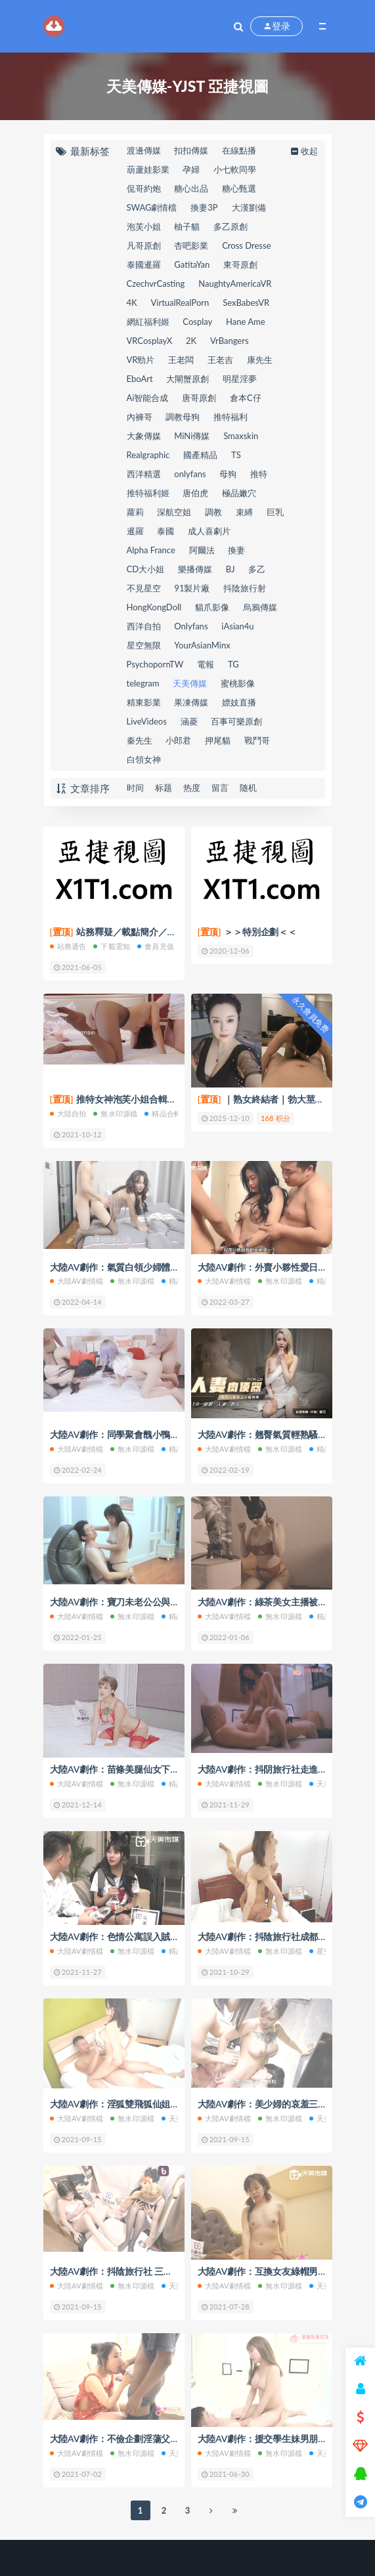 The height and width of the screenshot is (2576, 375). I want to click on 柚子貓, so click(187, 226).